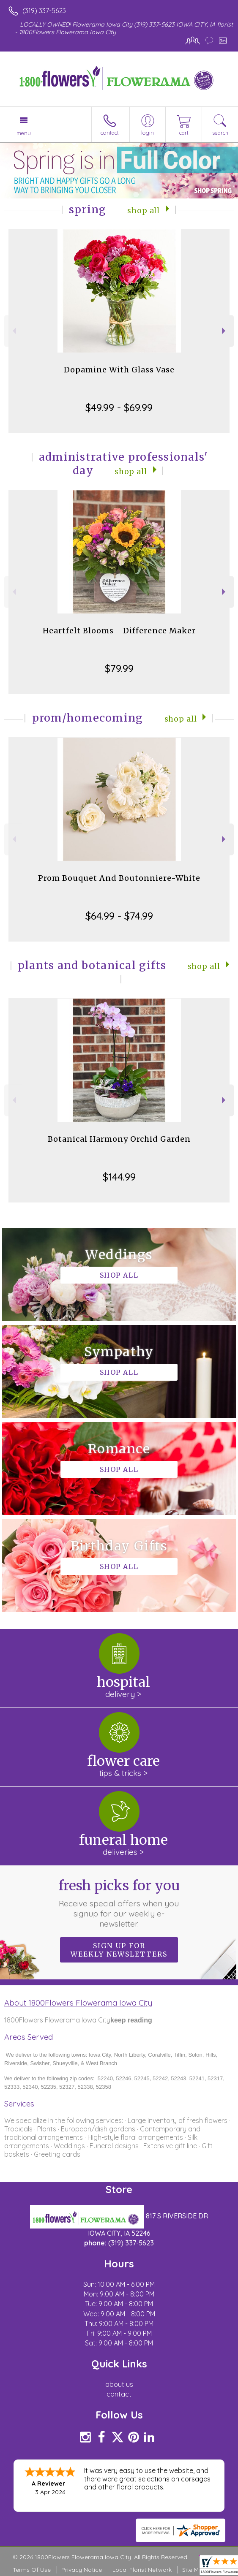 This screenshot has width=238, height=2576. What do you see at coordinates (119, 1139) in the screenshot?
I see `Botanical Harmony Orchid Garden` at bounding box center [119, 1139].